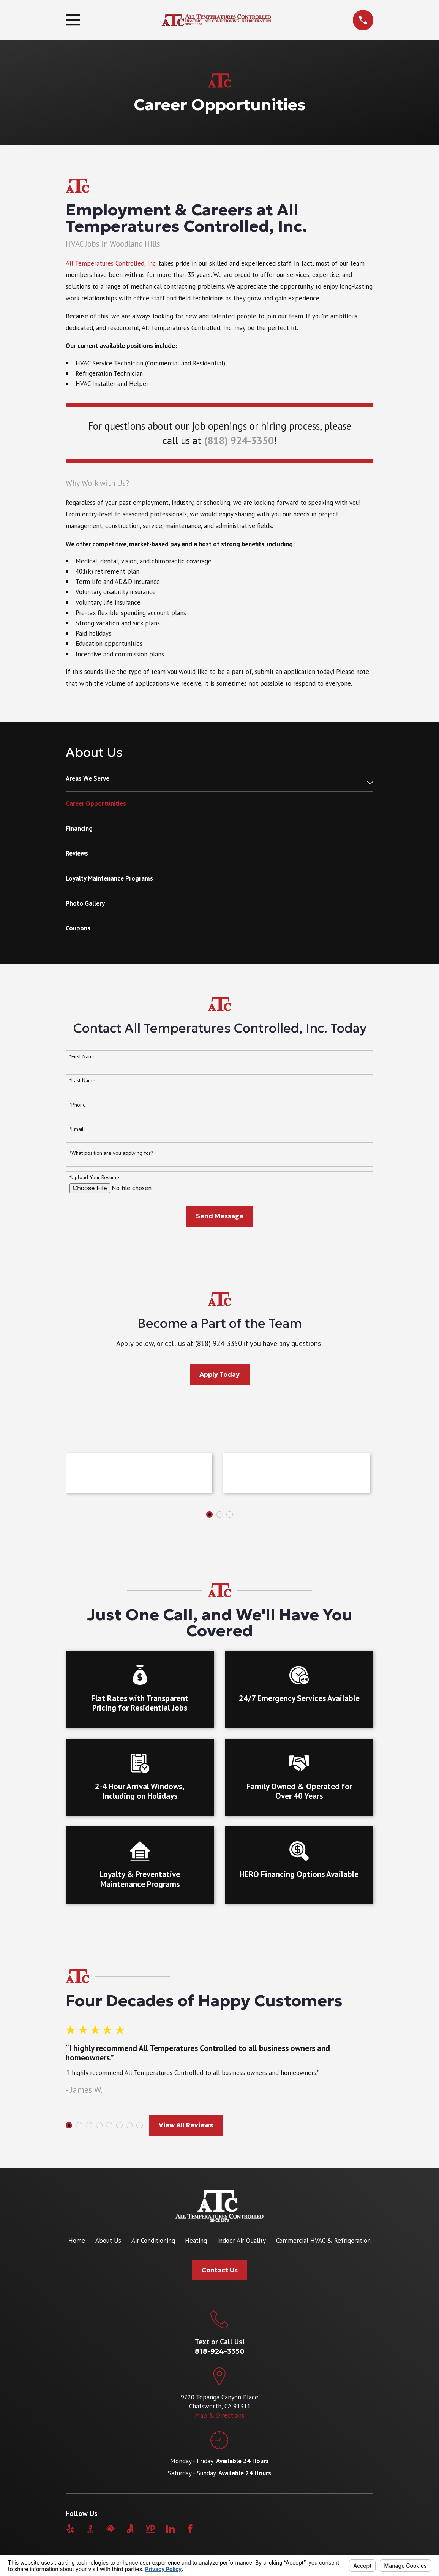 The image size is (439, 2576). Describe the element at coordinates (94, 1177) in the screenshot. I see `*Upload Your Resume` at that location.